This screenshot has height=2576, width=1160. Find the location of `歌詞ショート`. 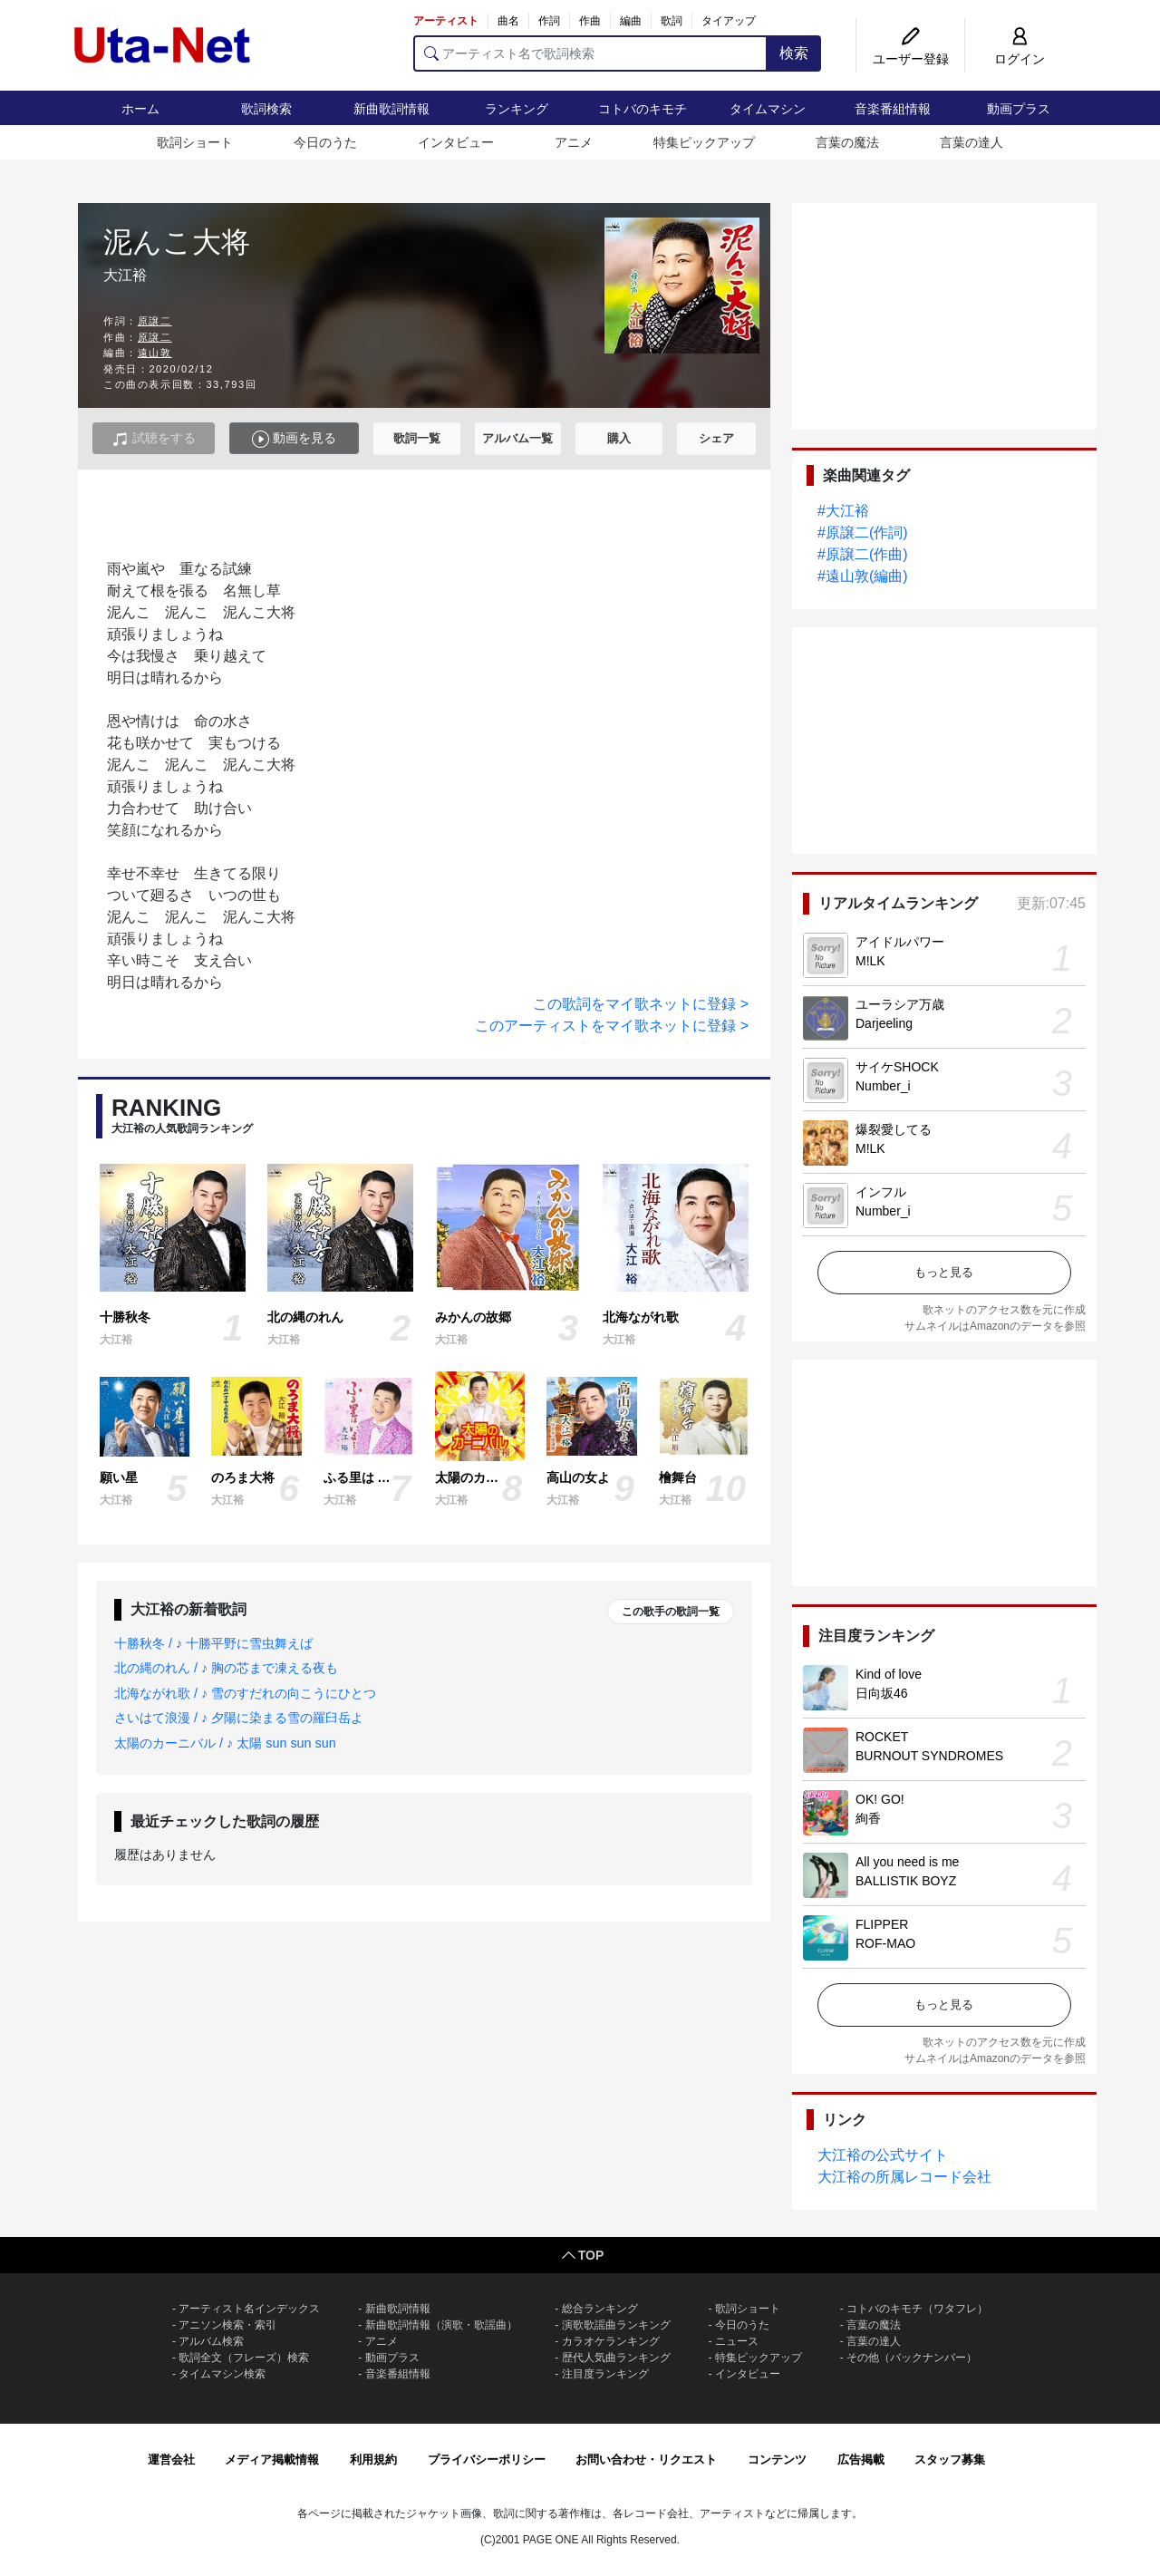

歌詞ショート is located at coordinates (195, 142).